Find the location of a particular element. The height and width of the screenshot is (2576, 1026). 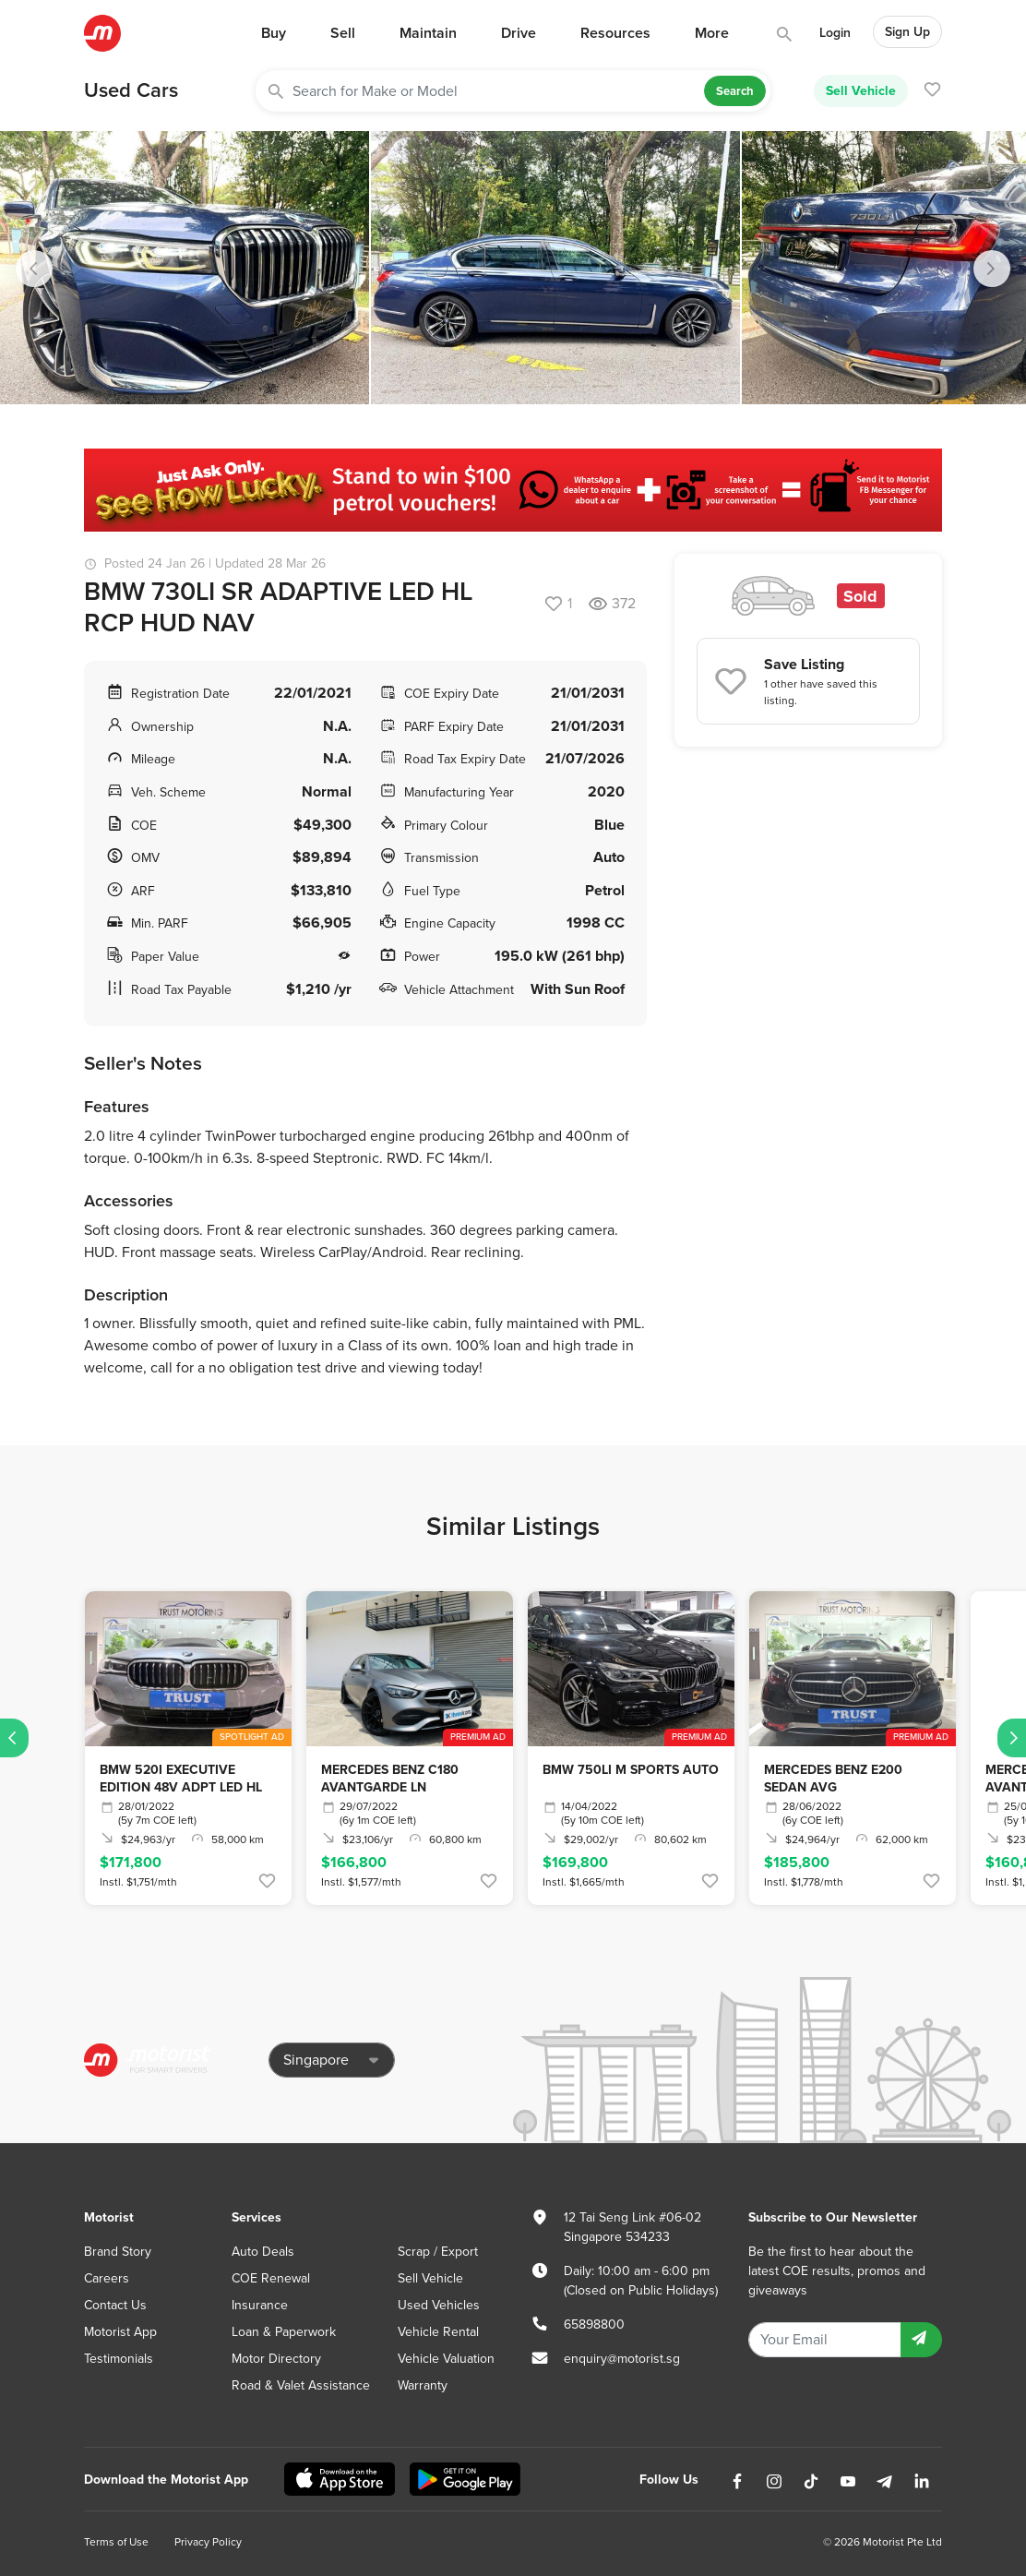

Used Vehicles is located at coordinates (439, 2305).